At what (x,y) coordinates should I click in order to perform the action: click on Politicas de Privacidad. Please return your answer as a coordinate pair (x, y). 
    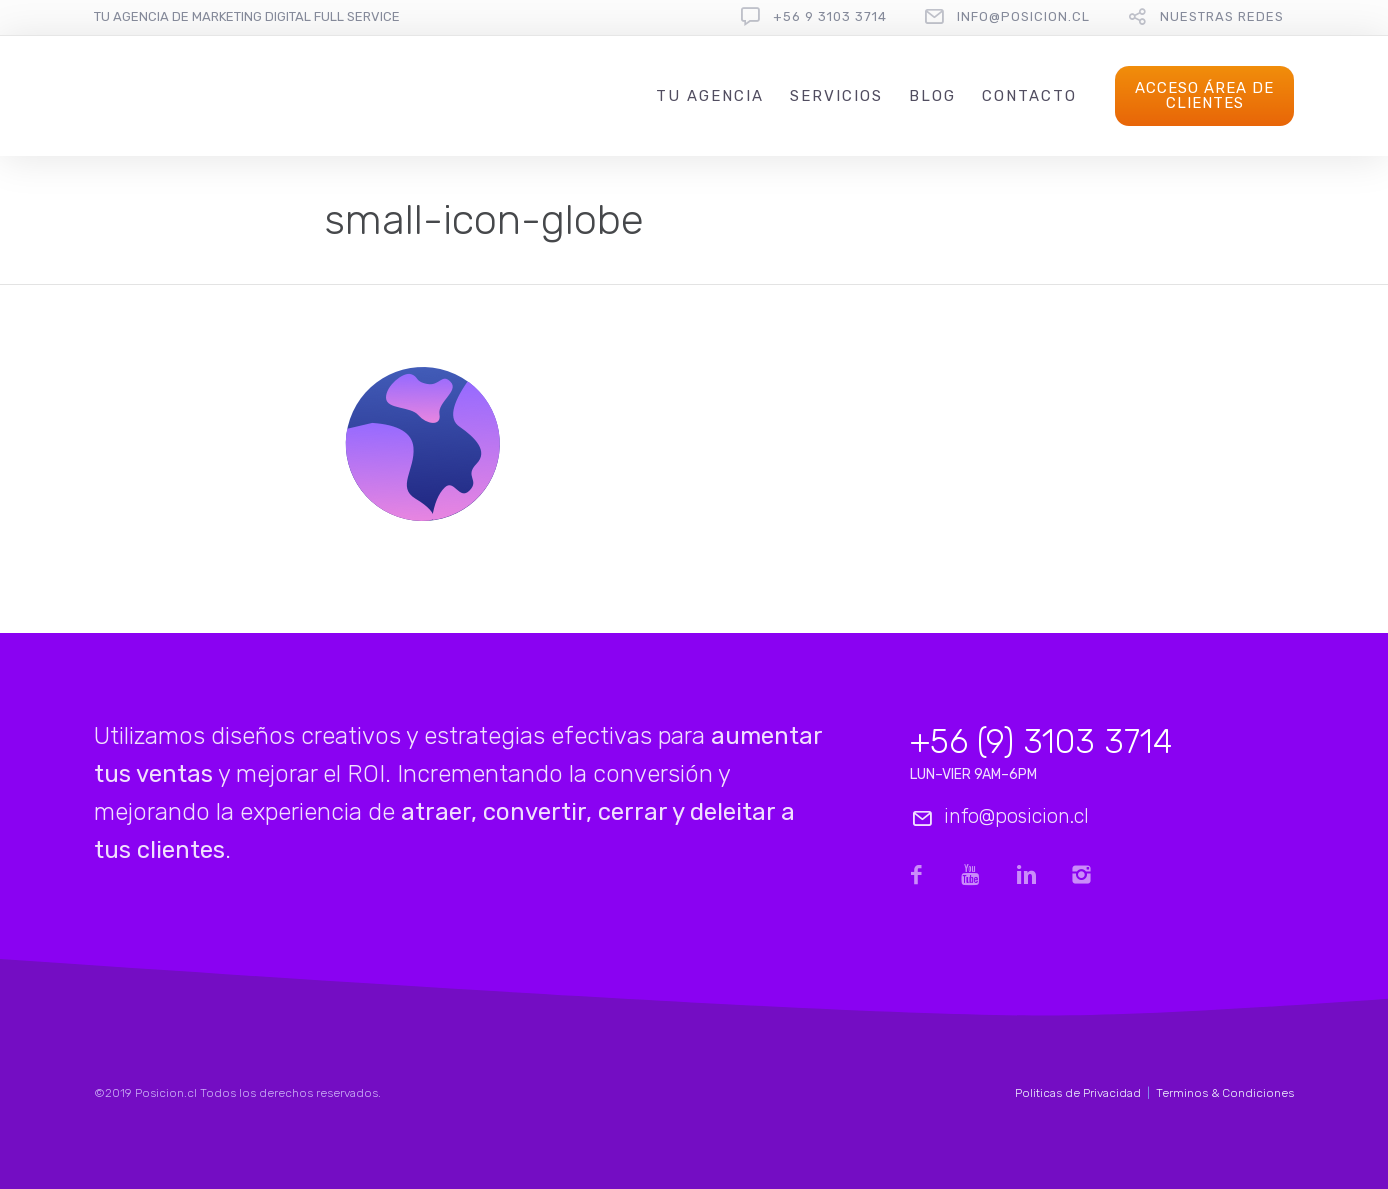
    Looking at the image, I should click on (1078, 1093).